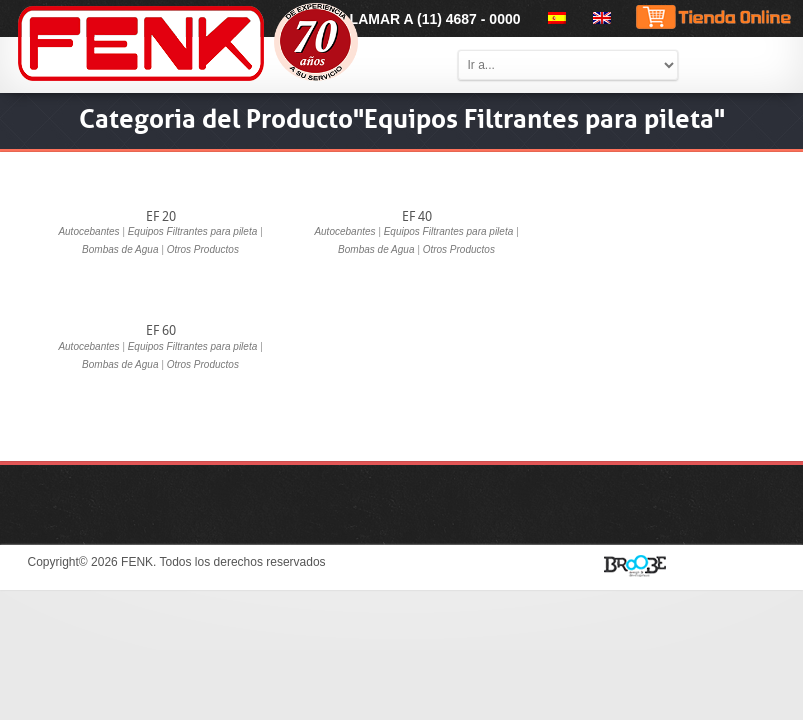  Describe the element at coordinates (161, 330) in the screenshot. I see `EF 60` at that location.